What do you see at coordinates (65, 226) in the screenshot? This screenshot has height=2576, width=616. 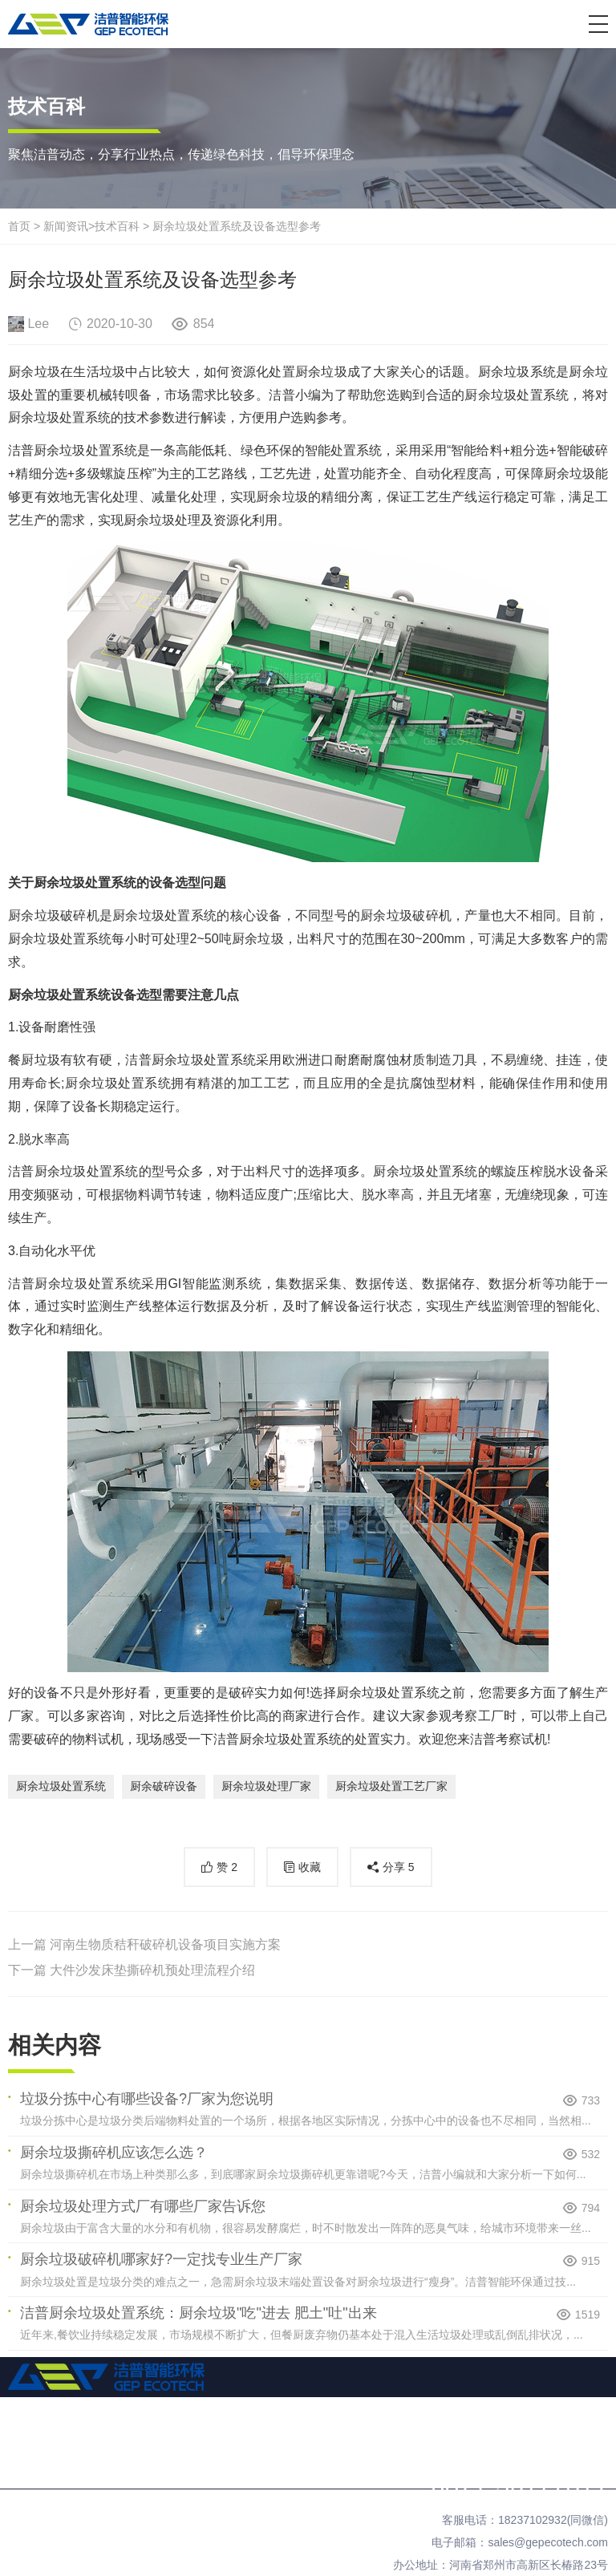 I see `新闻资讯` at bounding box center [65, 226].